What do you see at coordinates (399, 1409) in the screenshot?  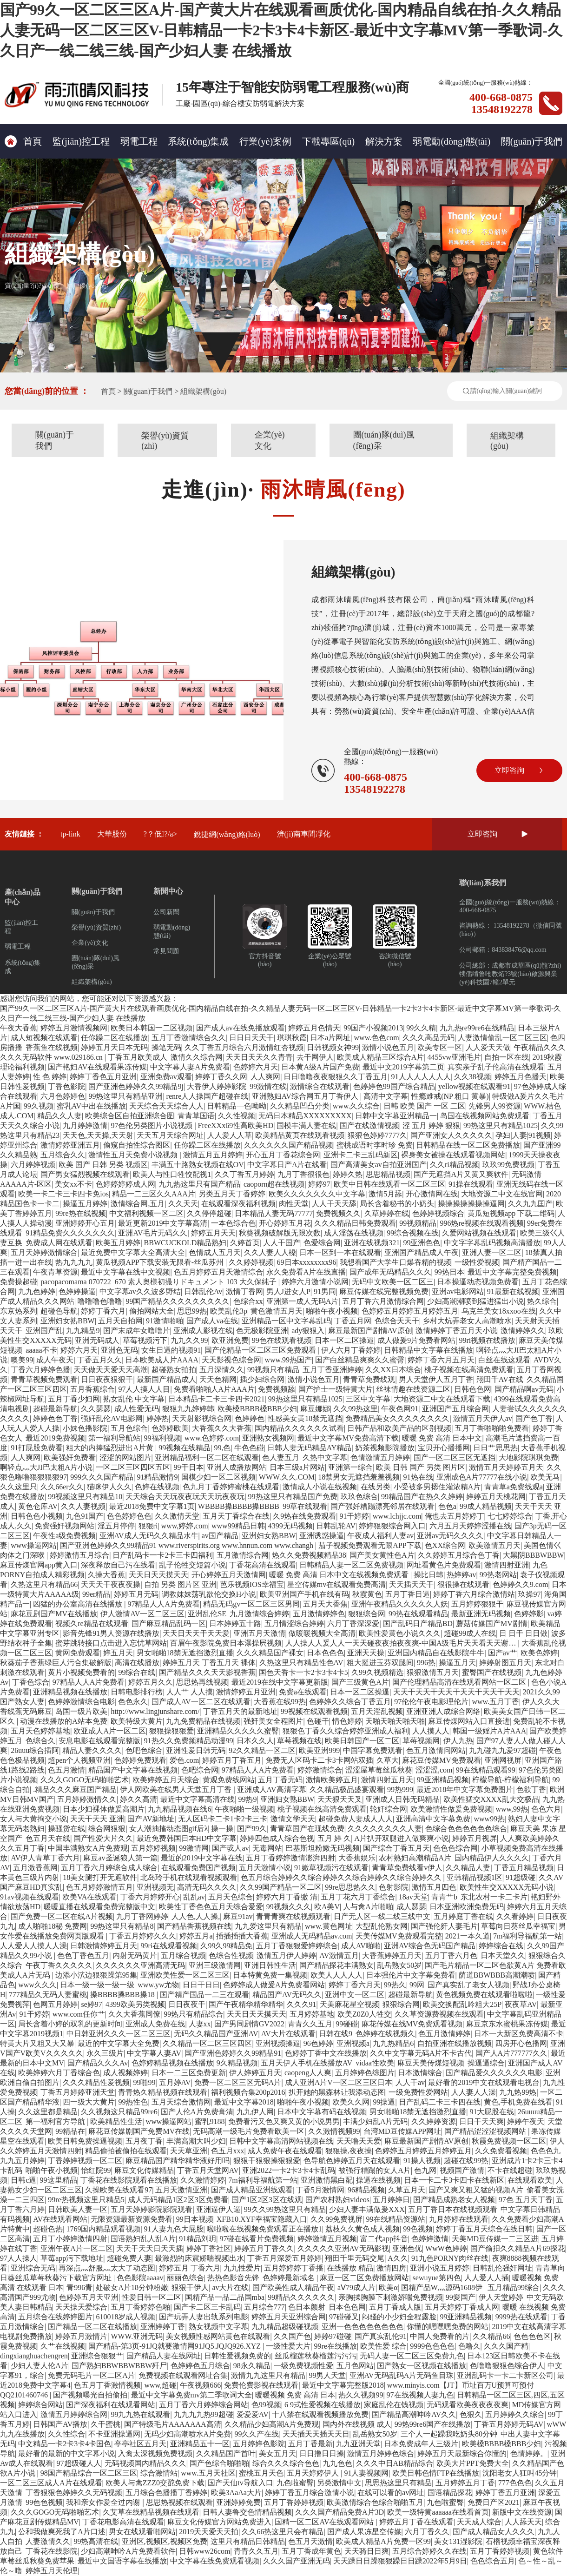 I see `午夜色网91` at bounding box center [399, 1409].